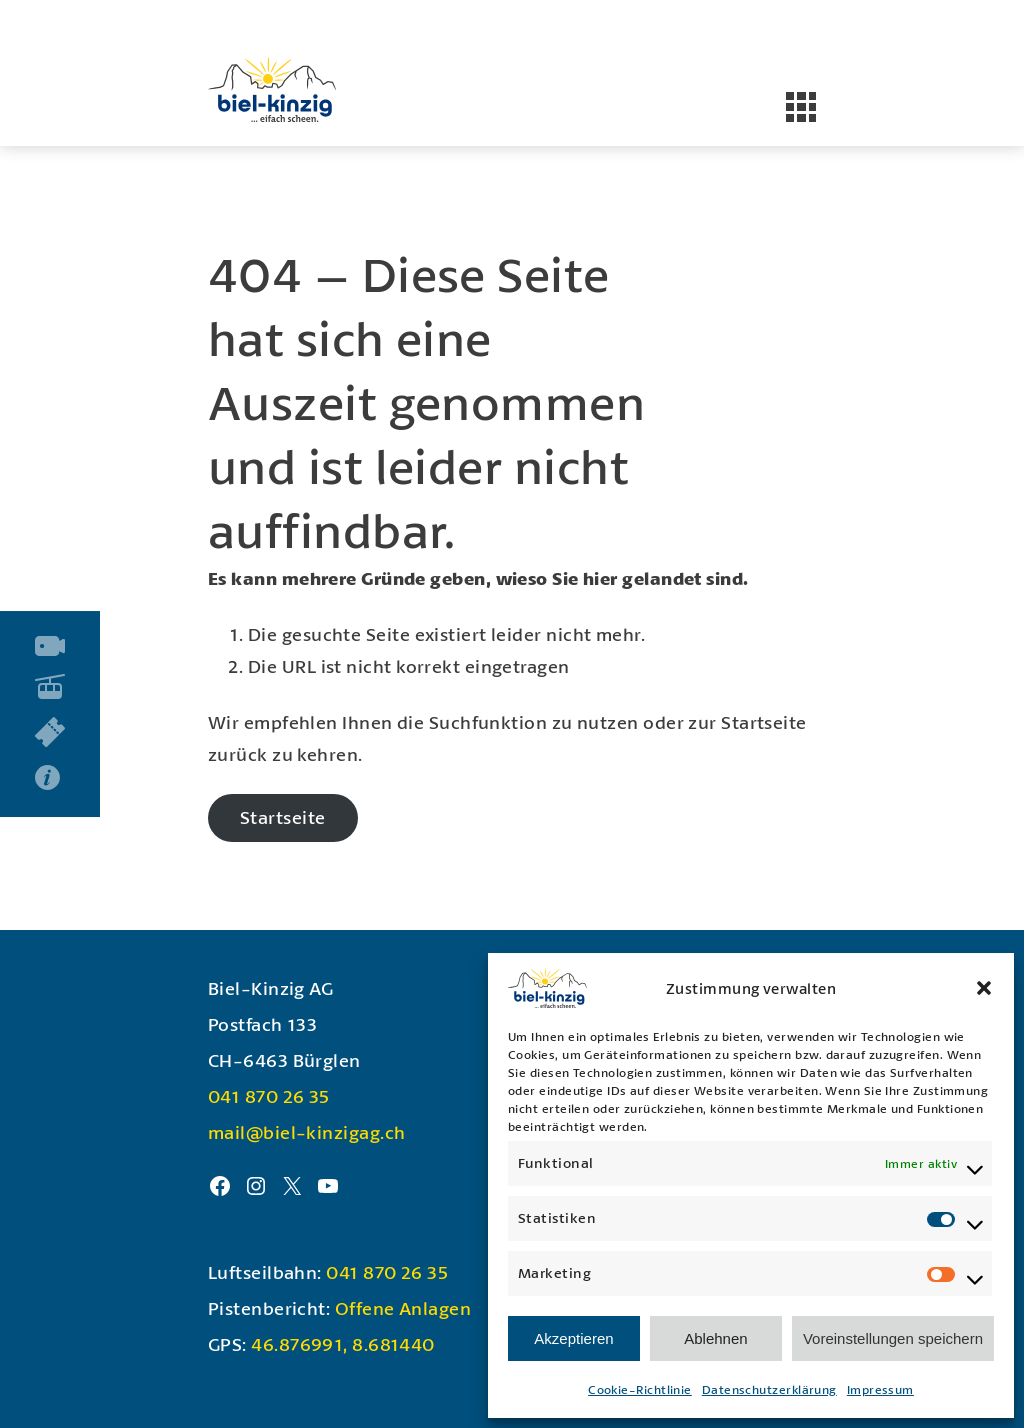  What do you see at coordinates (715, 1338) in the screenshot?
I see `Ablehnen` at bounding box center [715, 1338].